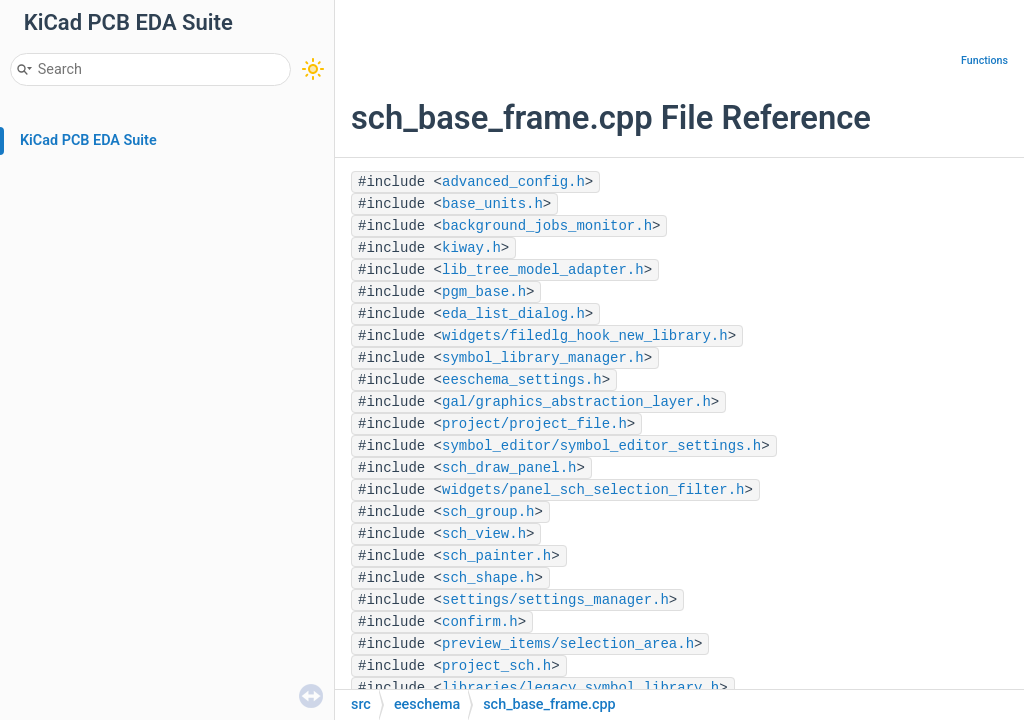  I want to click on Functions, so click(984, 60).